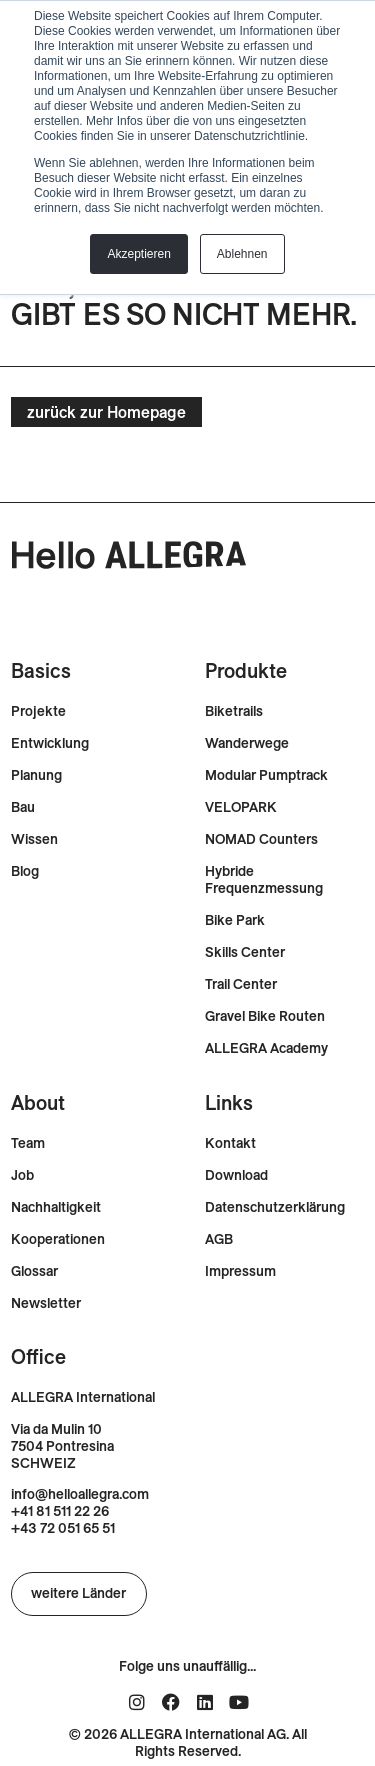 The height and width of the screenshot is (1766, 375). What do you see at coordinates (235, 920) in the screenshot?
I see `Bike Park` at bounding box center [235, 920].